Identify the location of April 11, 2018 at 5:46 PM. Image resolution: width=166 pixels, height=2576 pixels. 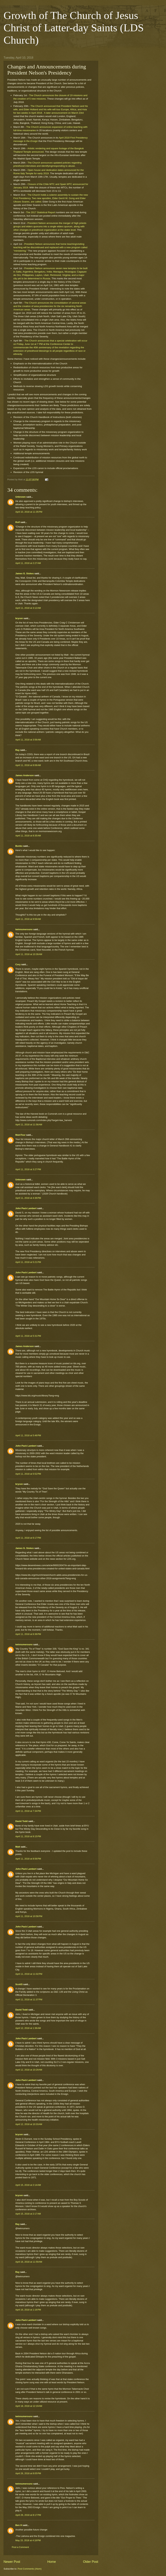
(28, 1435).